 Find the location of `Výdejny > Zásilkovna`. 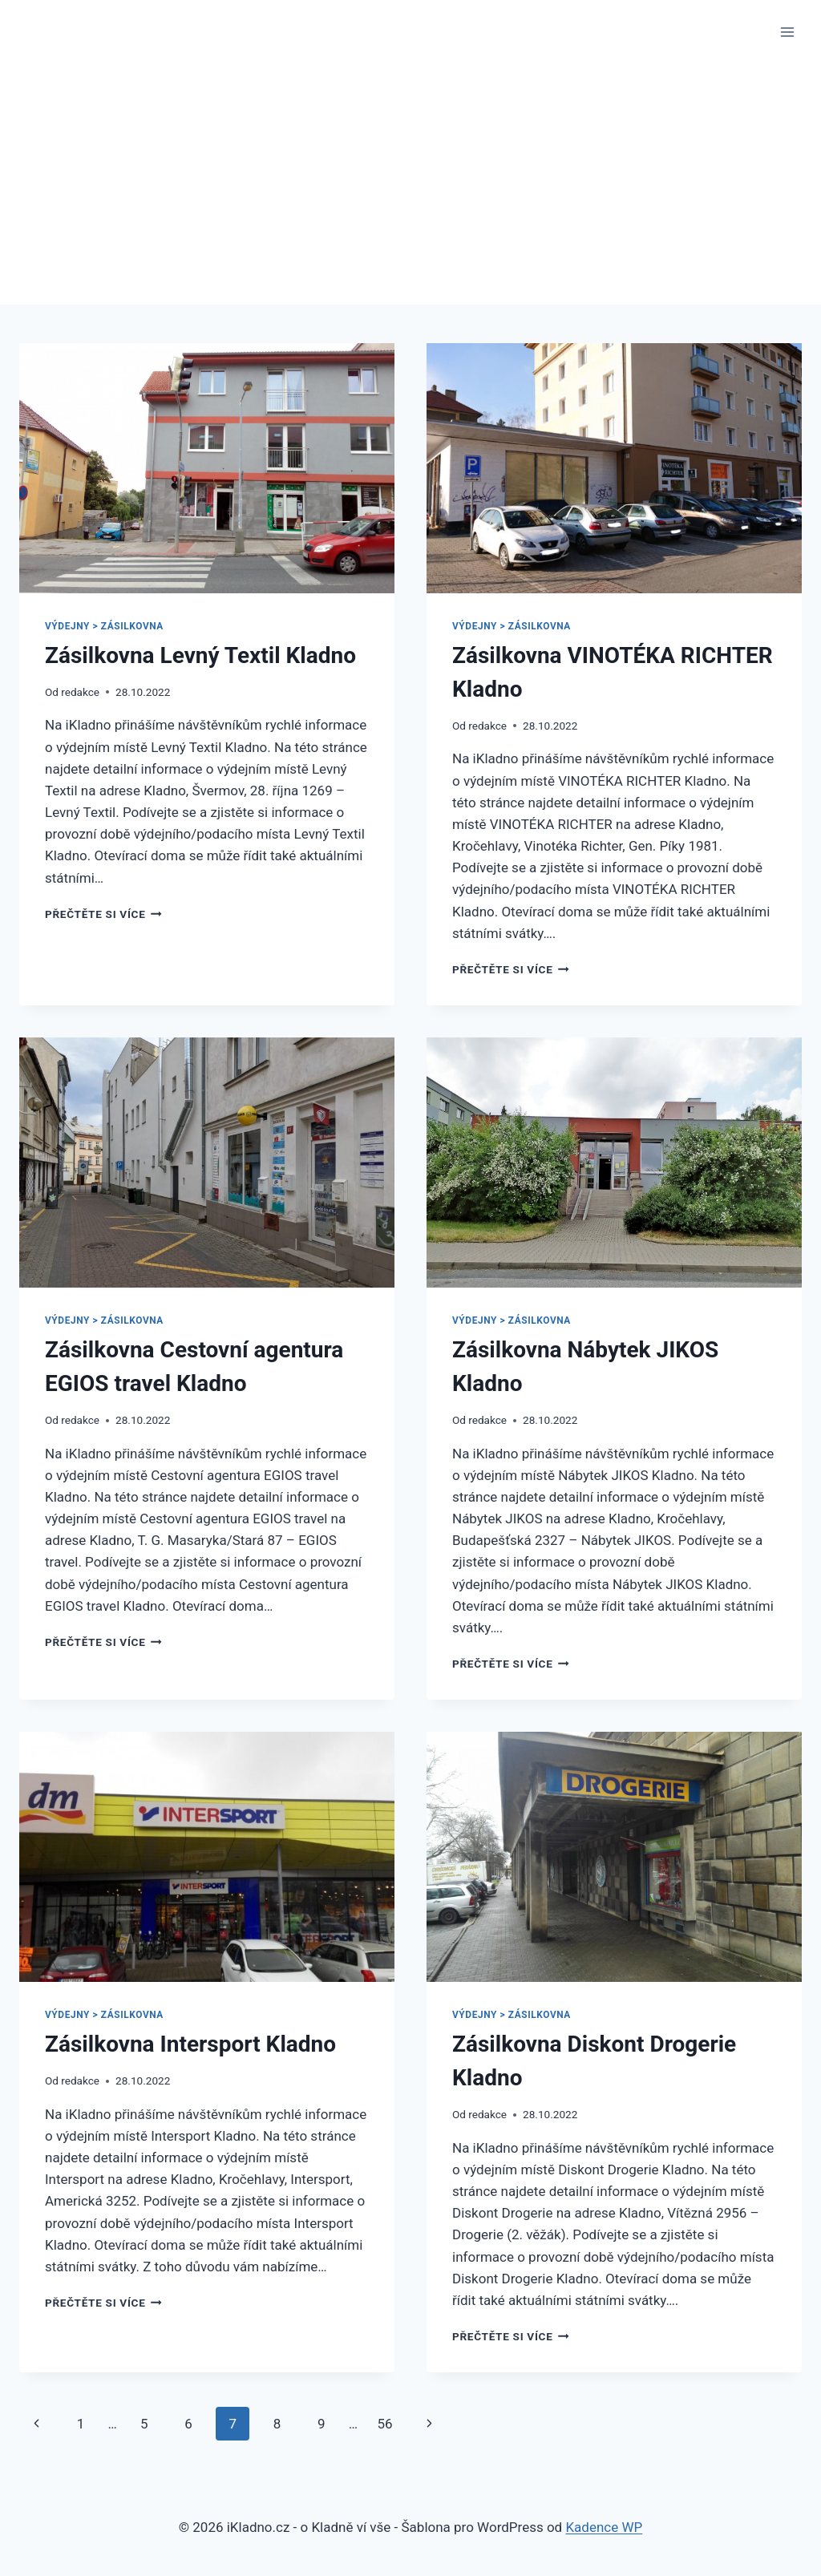

Výdejny > Zásilkovna is located at coordinates (104, 626).